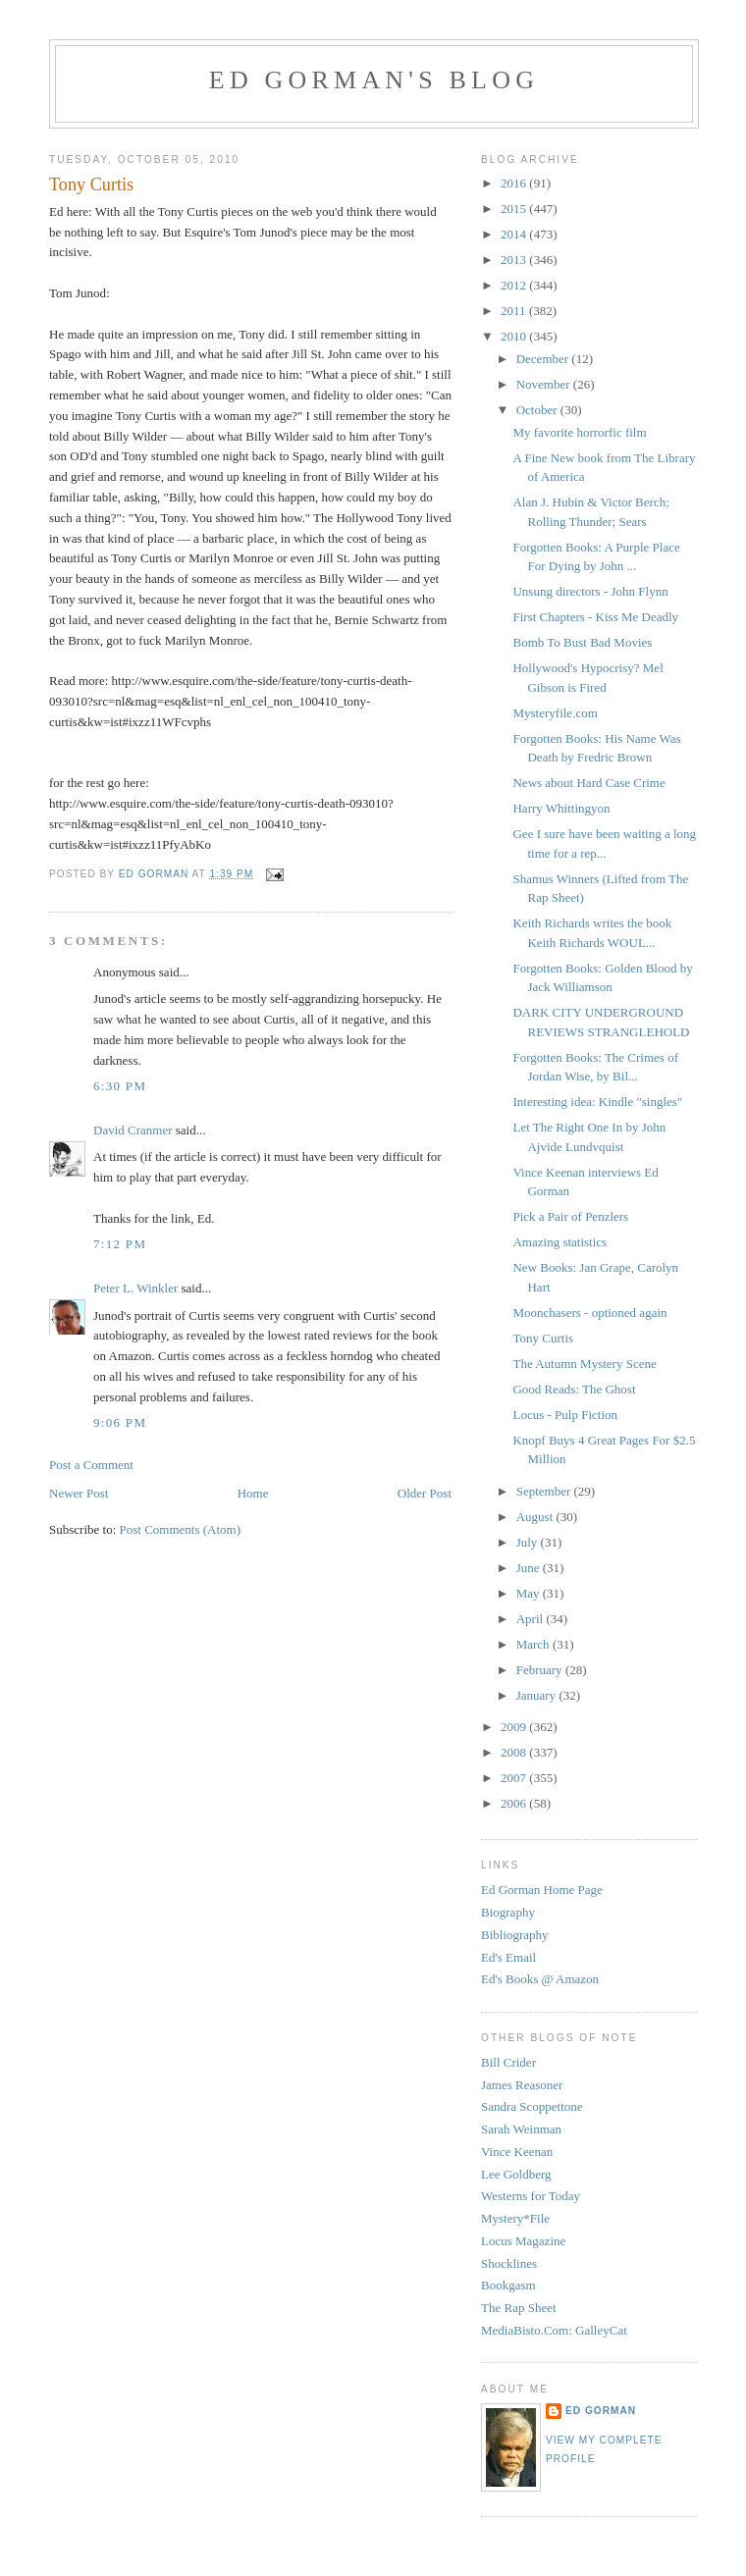 The width and height of the screenshot is (746, 2576). I want to click on Shocklines, so click(509, 2263).